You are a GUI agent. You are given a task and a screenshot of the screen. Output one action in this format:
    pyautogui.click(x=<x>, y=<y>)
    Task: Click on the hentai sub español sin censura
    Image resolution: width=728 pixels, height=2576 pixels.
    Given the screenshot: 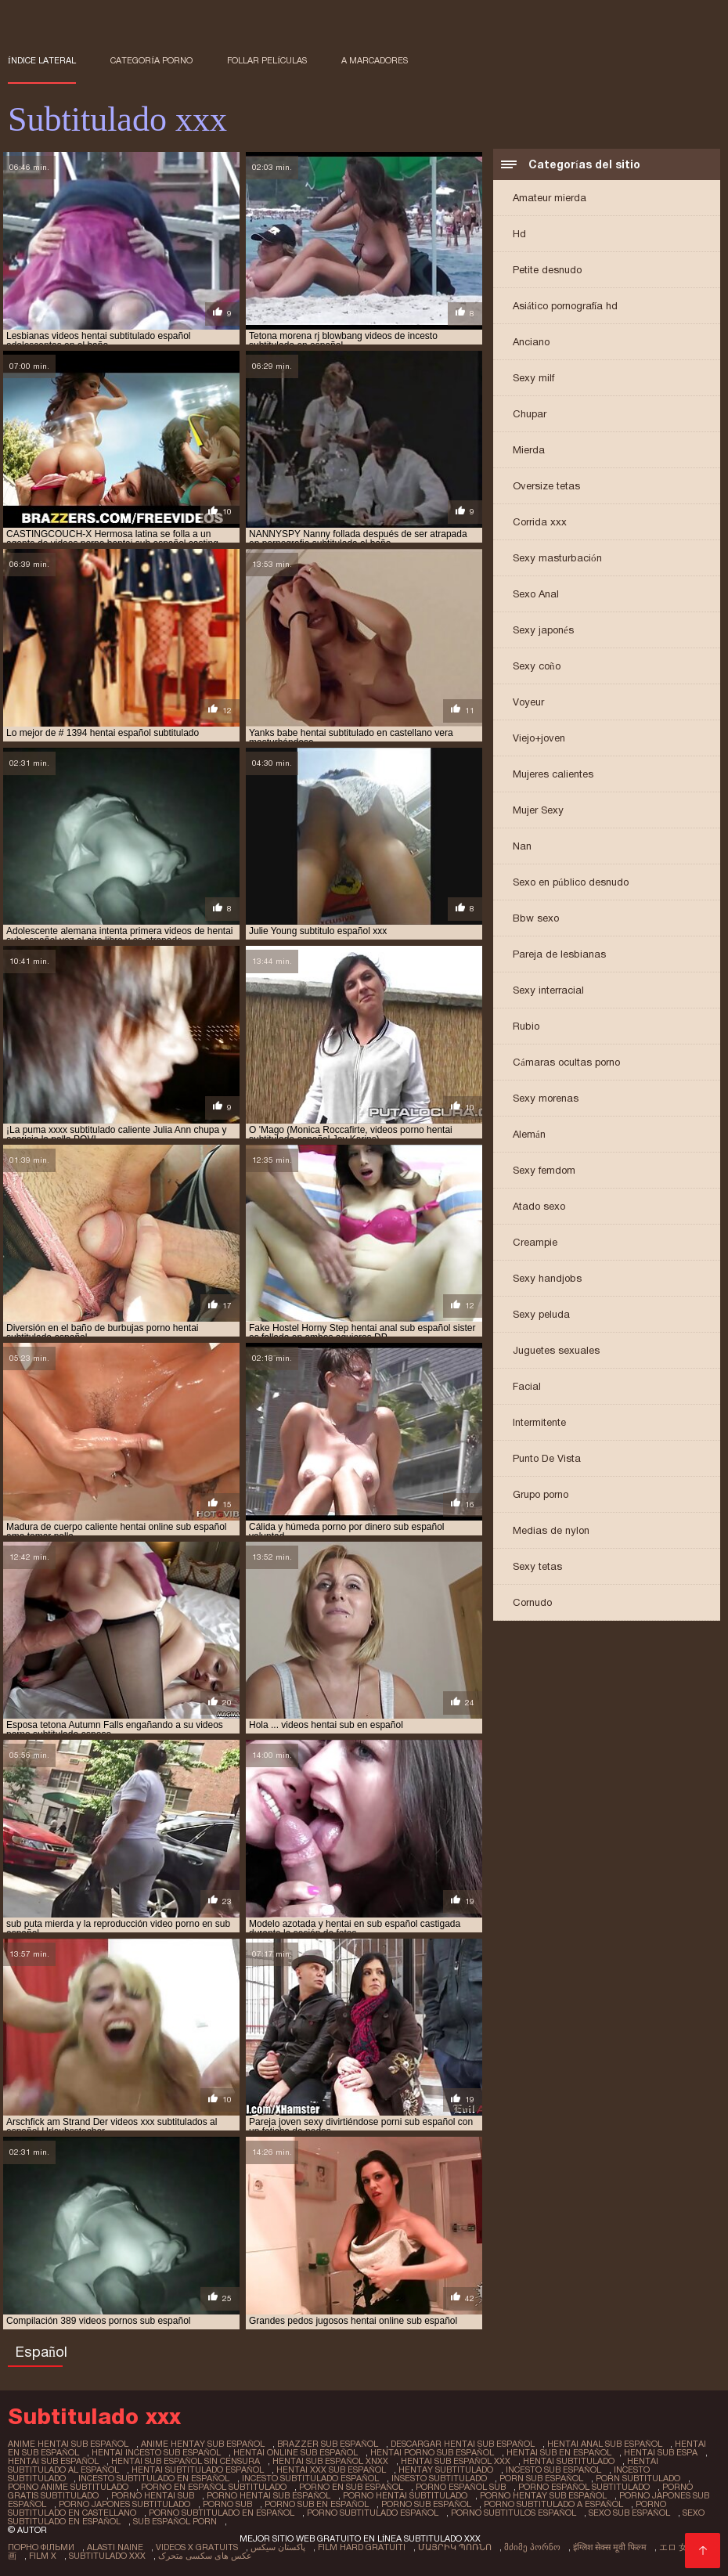 What is the action you would take?
    pyautogui.click(x=185, y=2461)
    